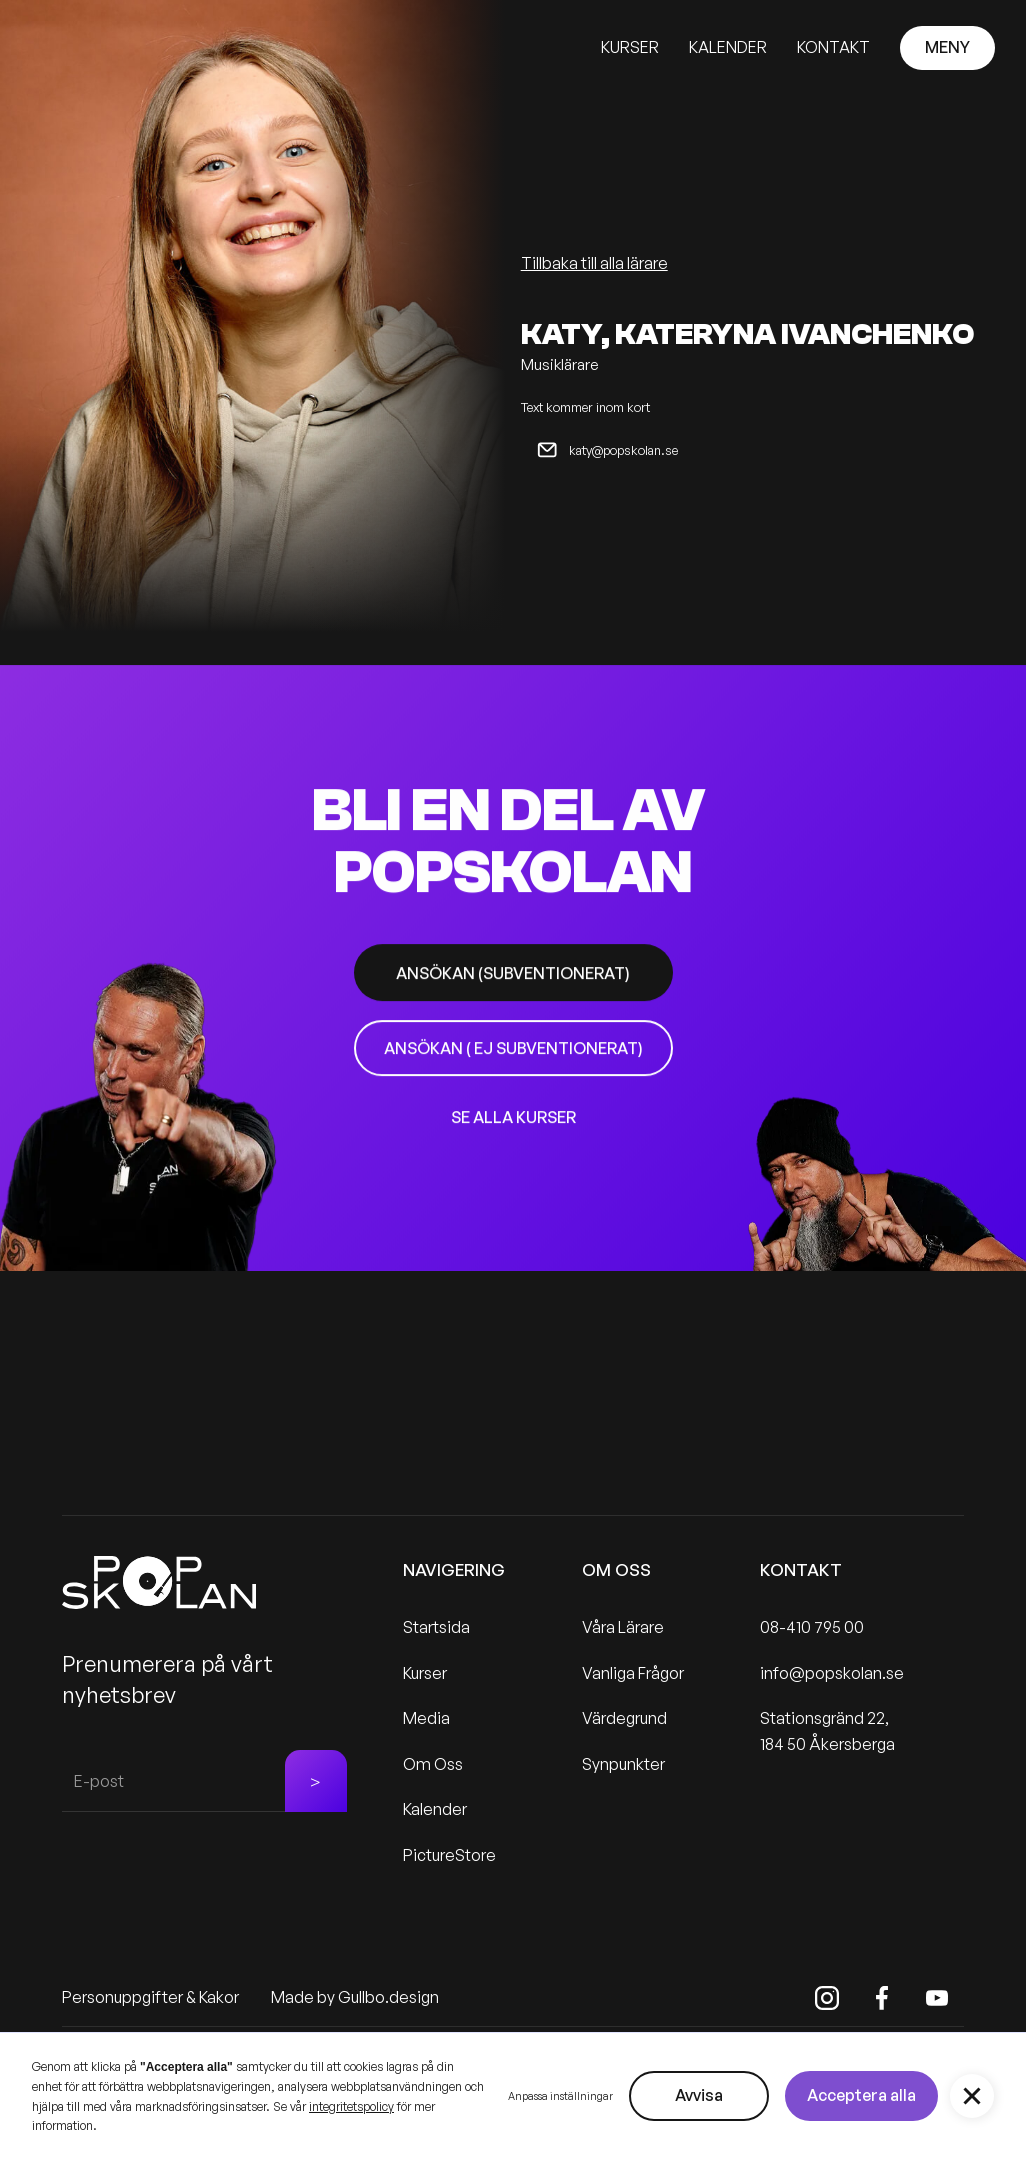 This screenshot has height=2159, width=1026. What do you see at coordinates (633, 1673) in the screenshot?
I see `Vanliga Frågor` at bounding box center [633, 1673].